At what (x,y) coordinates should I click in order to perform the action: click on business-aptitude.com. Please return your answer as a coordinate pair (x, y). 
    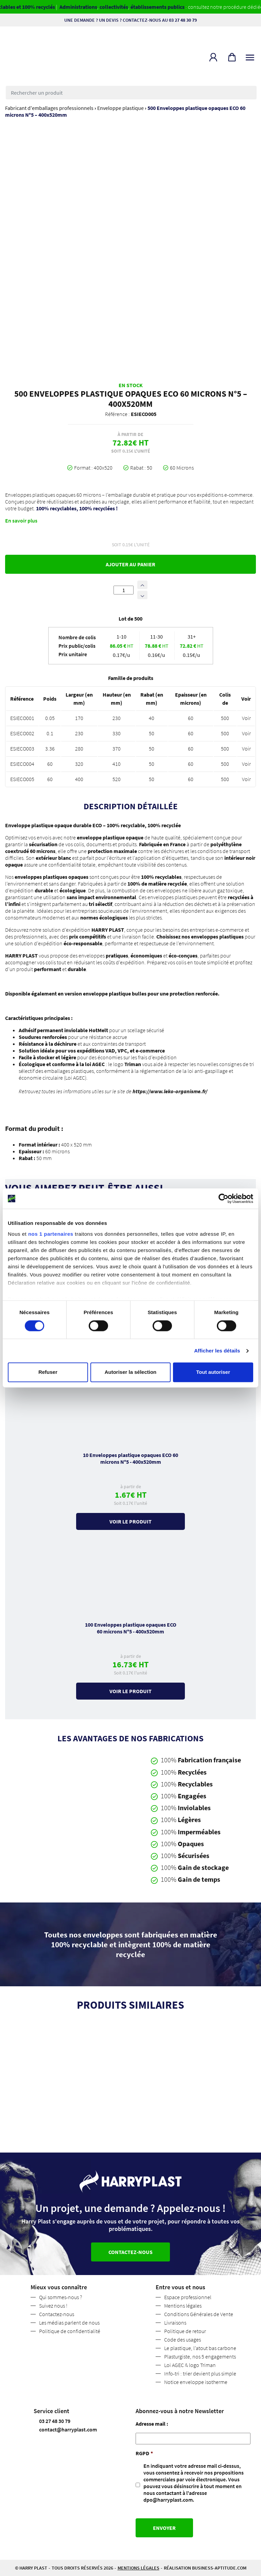
    Looking at the image, I should click on (219, 2568).